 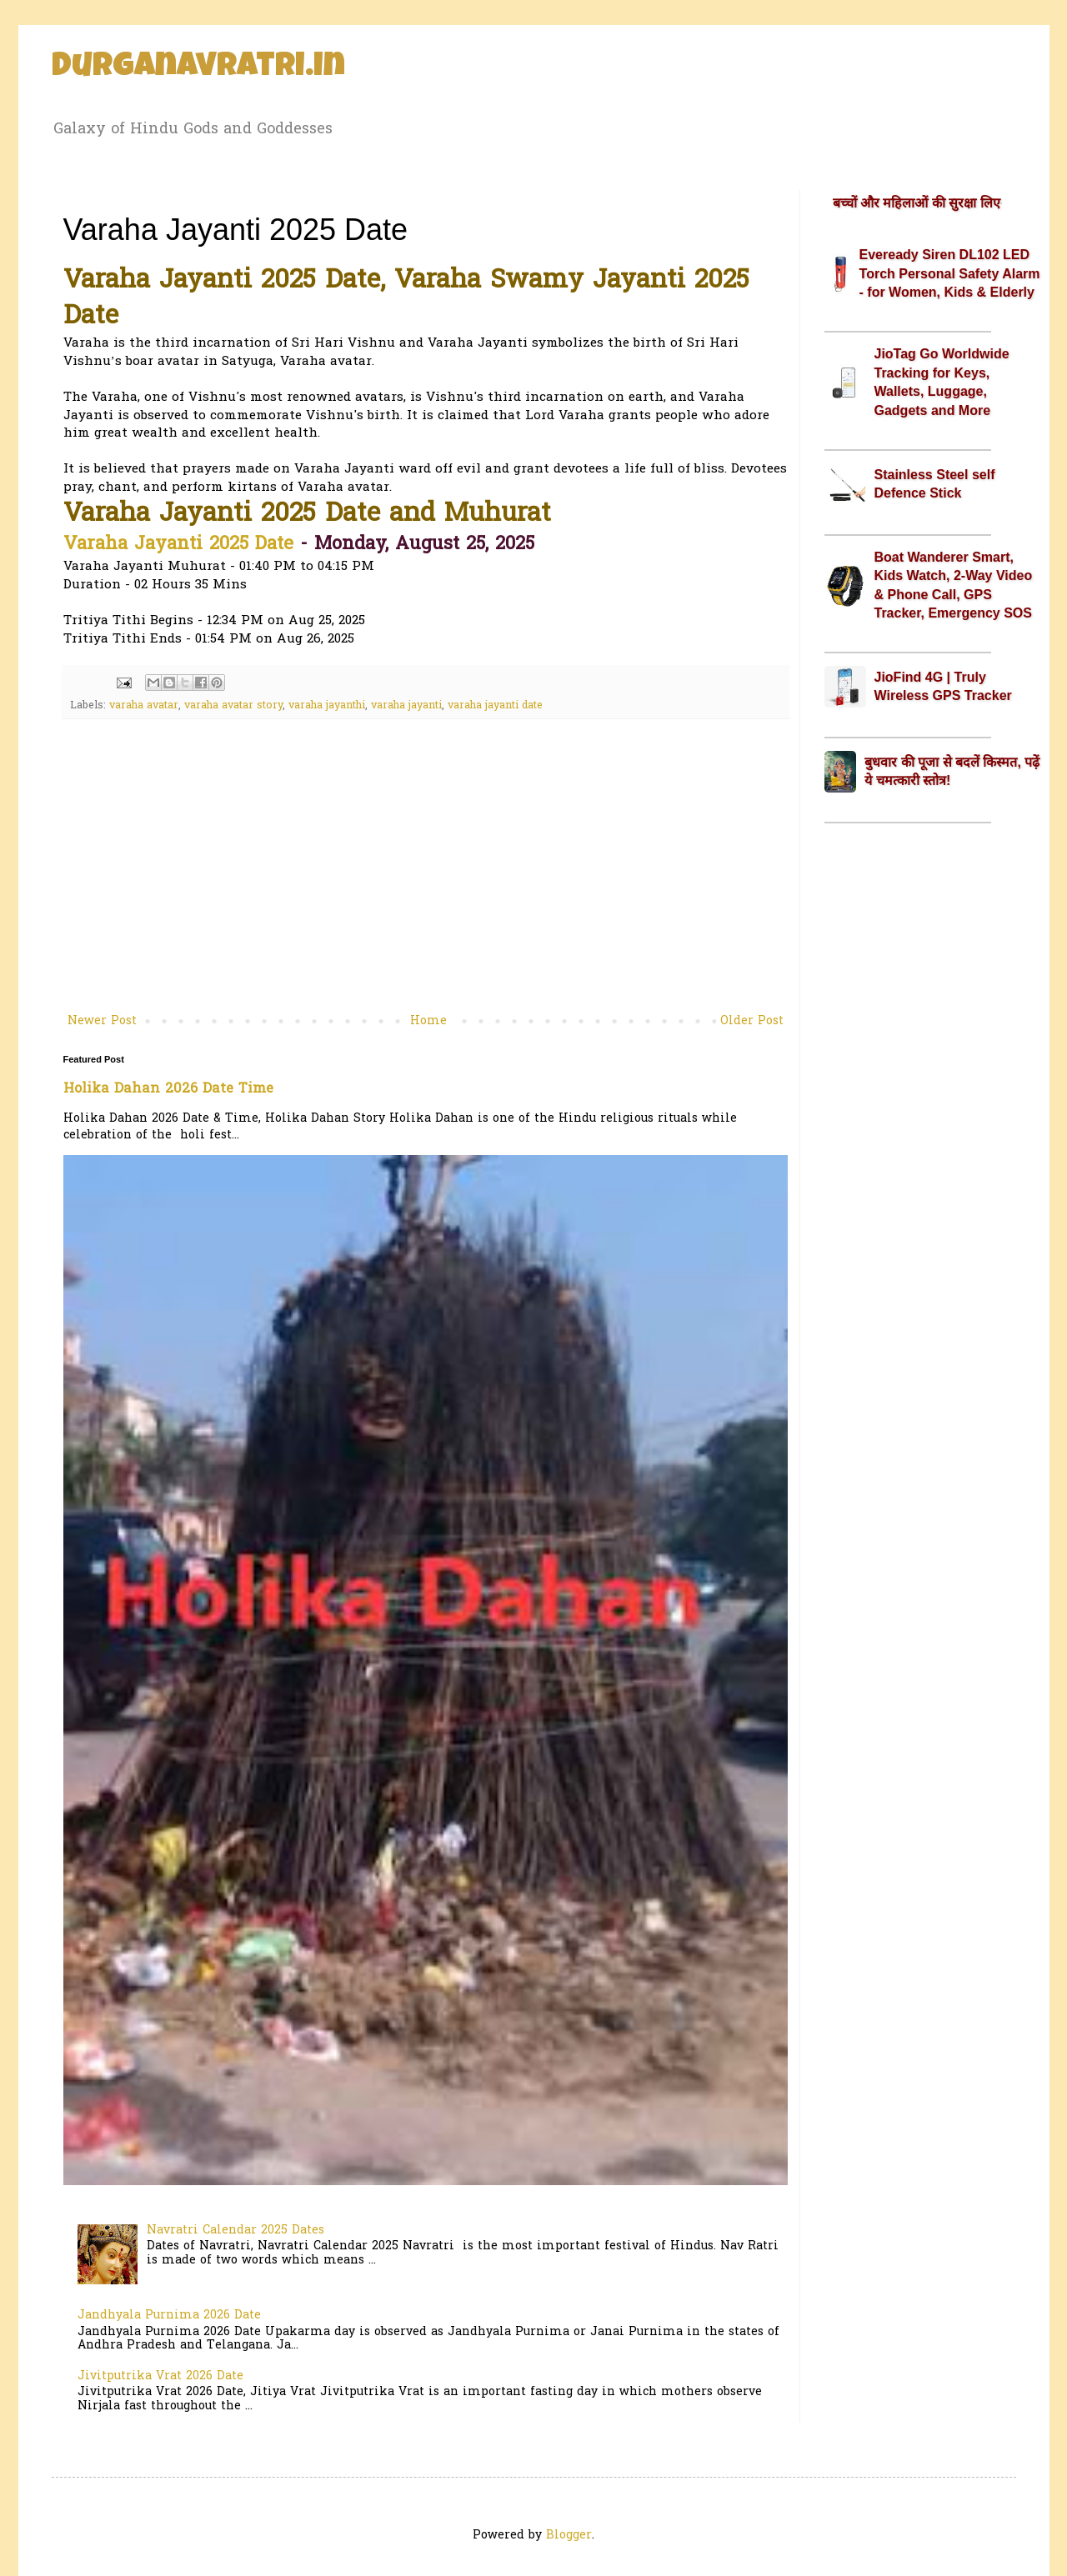 What do you see at coordinates (951, 771) in the screenshot?
I see `बुधवार की पूजा से बदलें किस्मत, पढ़ें ये चमत्कारी स्तोत्र!` at bounding box center [951, 771].